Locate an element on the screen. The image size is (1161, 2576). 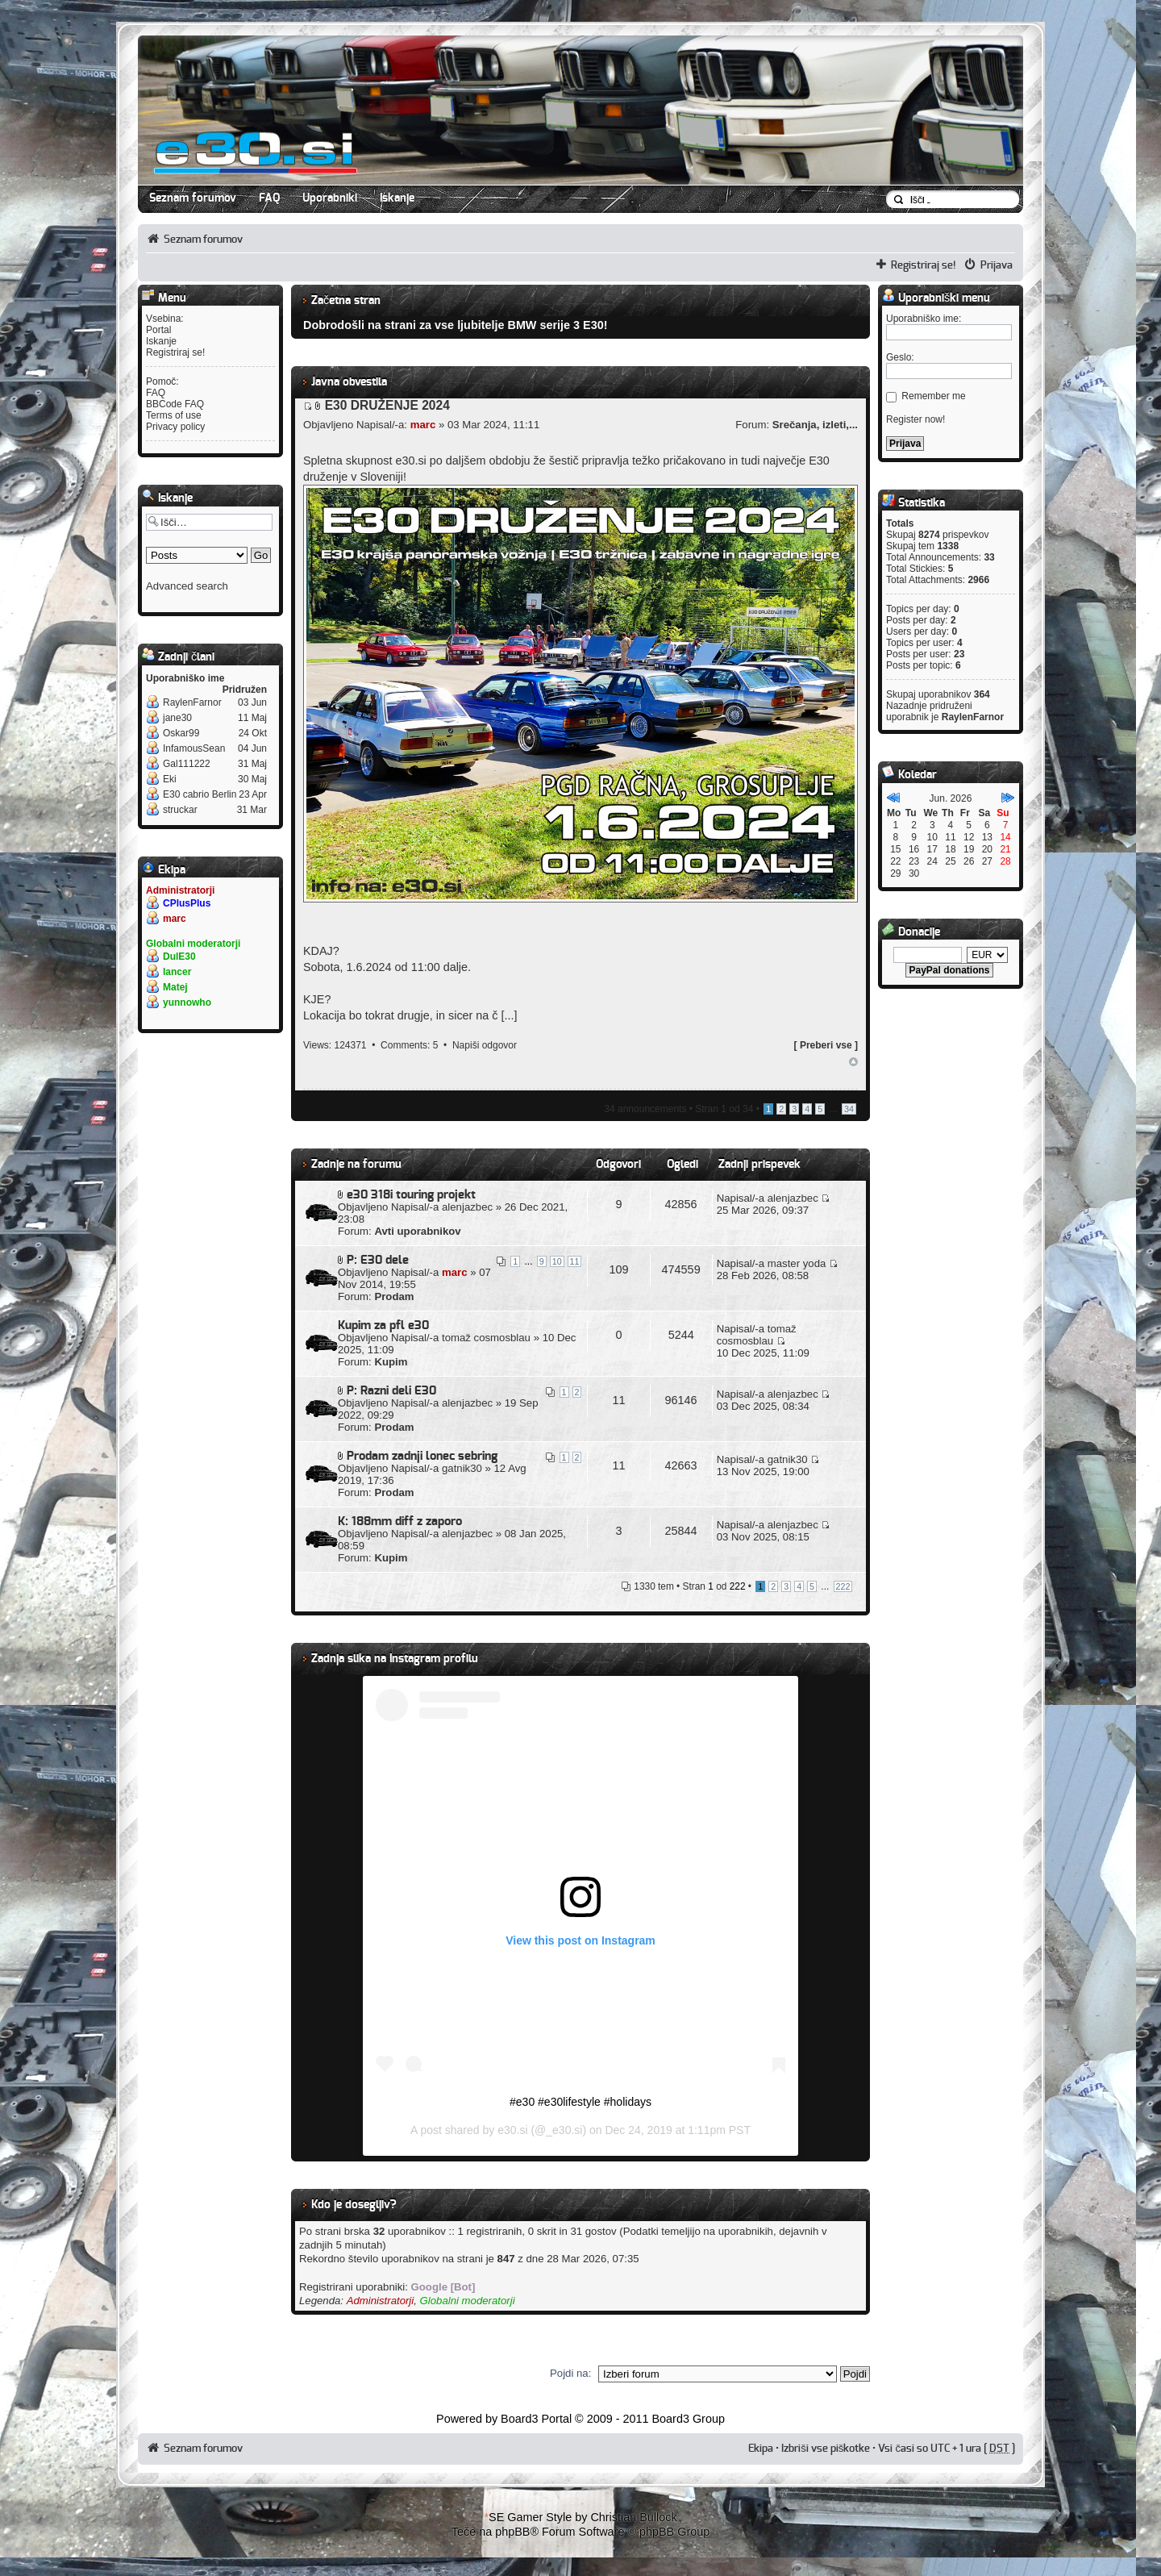
lancer is located at coordinates (177, 971).